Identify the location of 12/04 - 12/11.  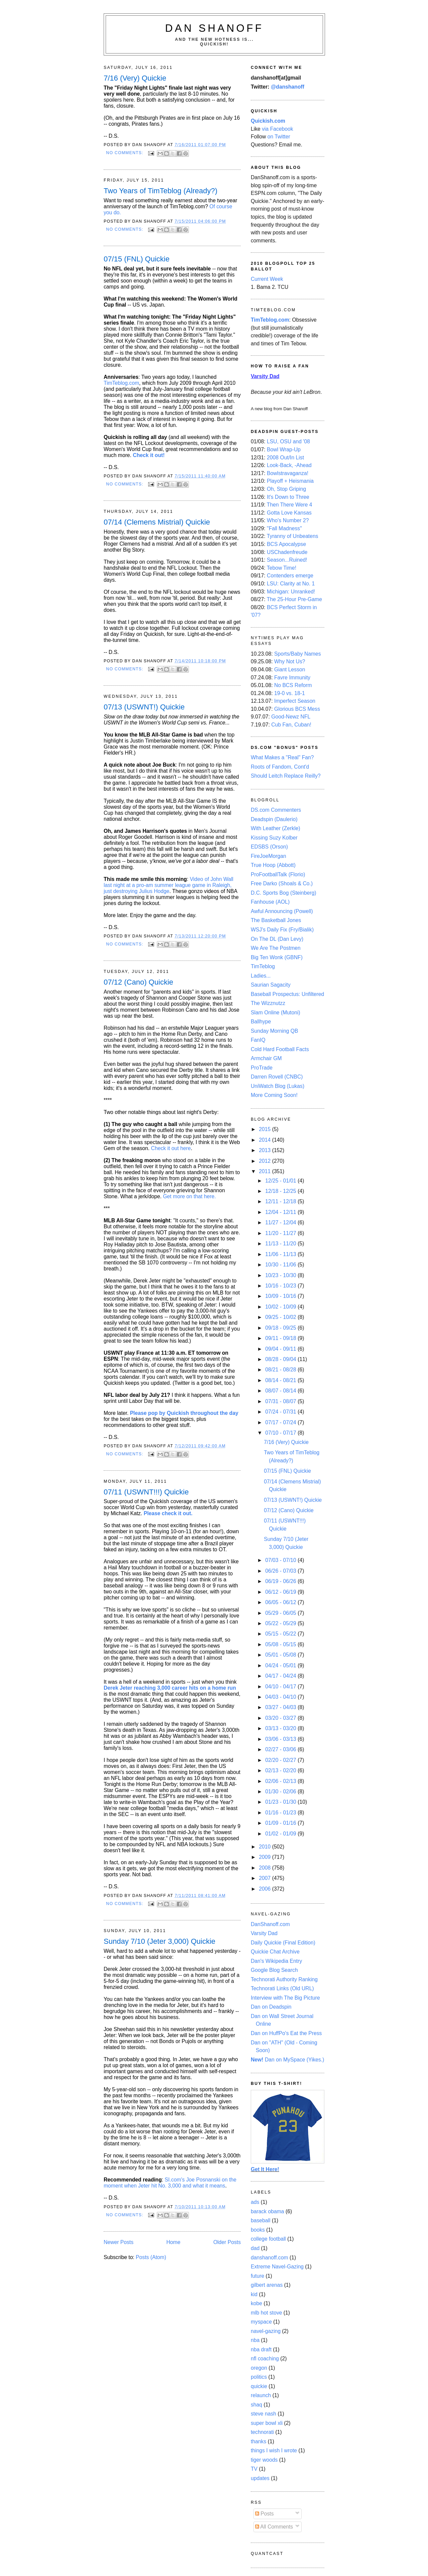
(281, 1212).